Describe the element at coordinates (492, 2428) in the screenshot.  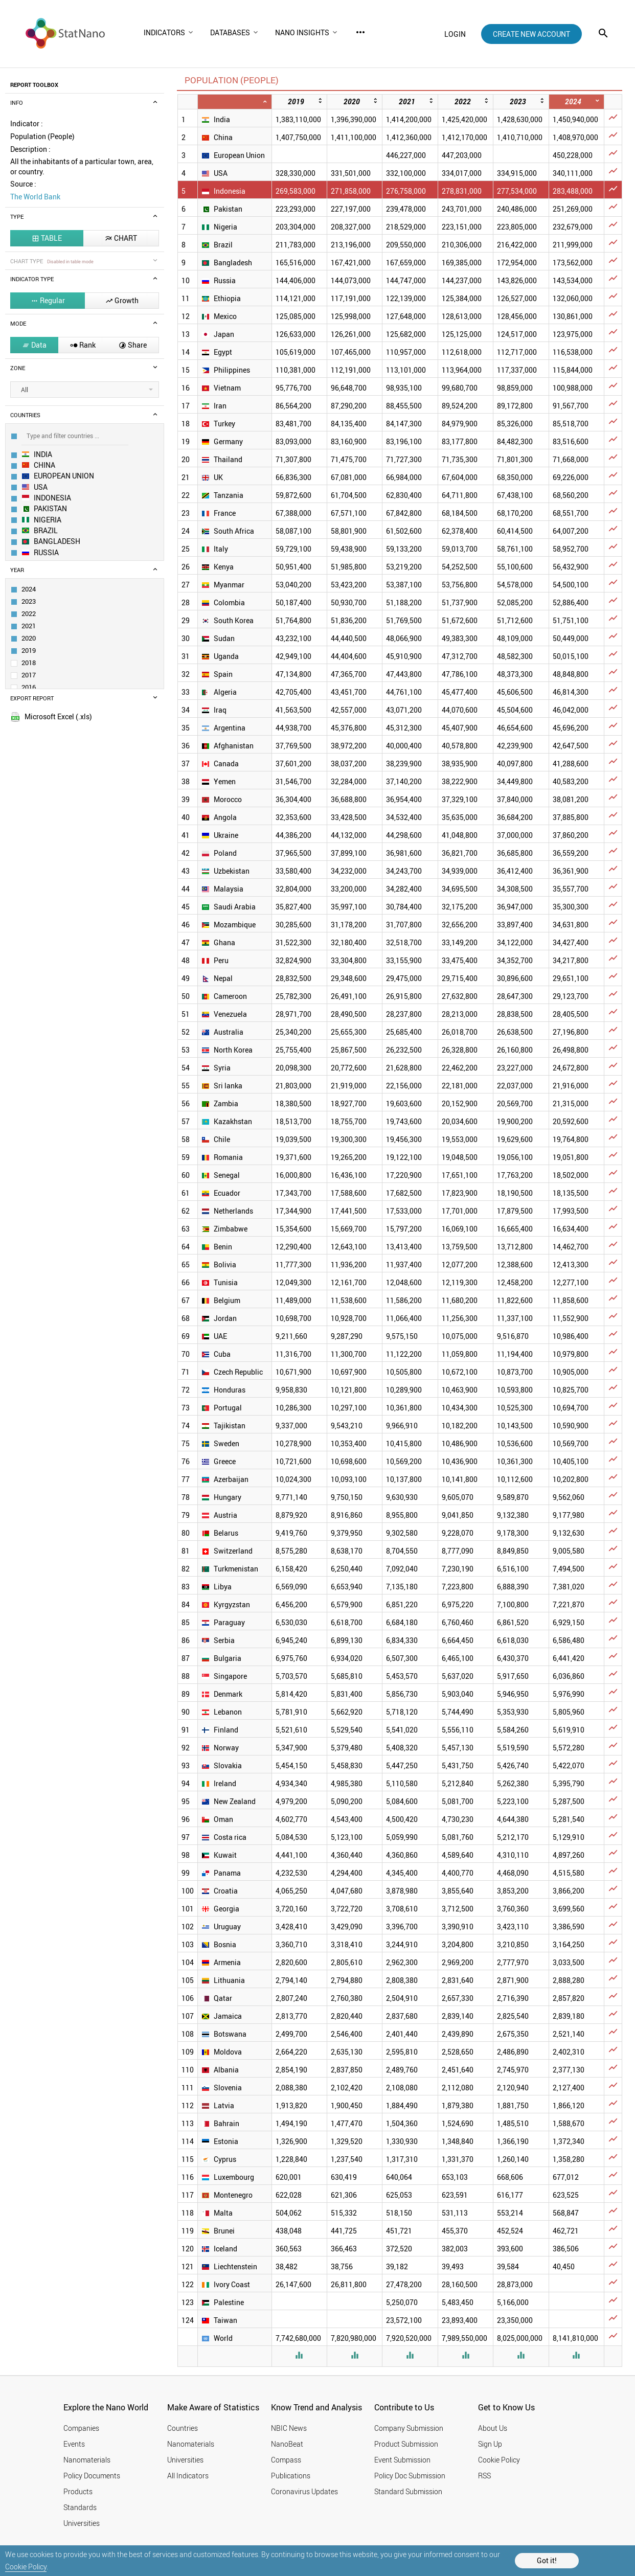
I see `About Us` at that location.